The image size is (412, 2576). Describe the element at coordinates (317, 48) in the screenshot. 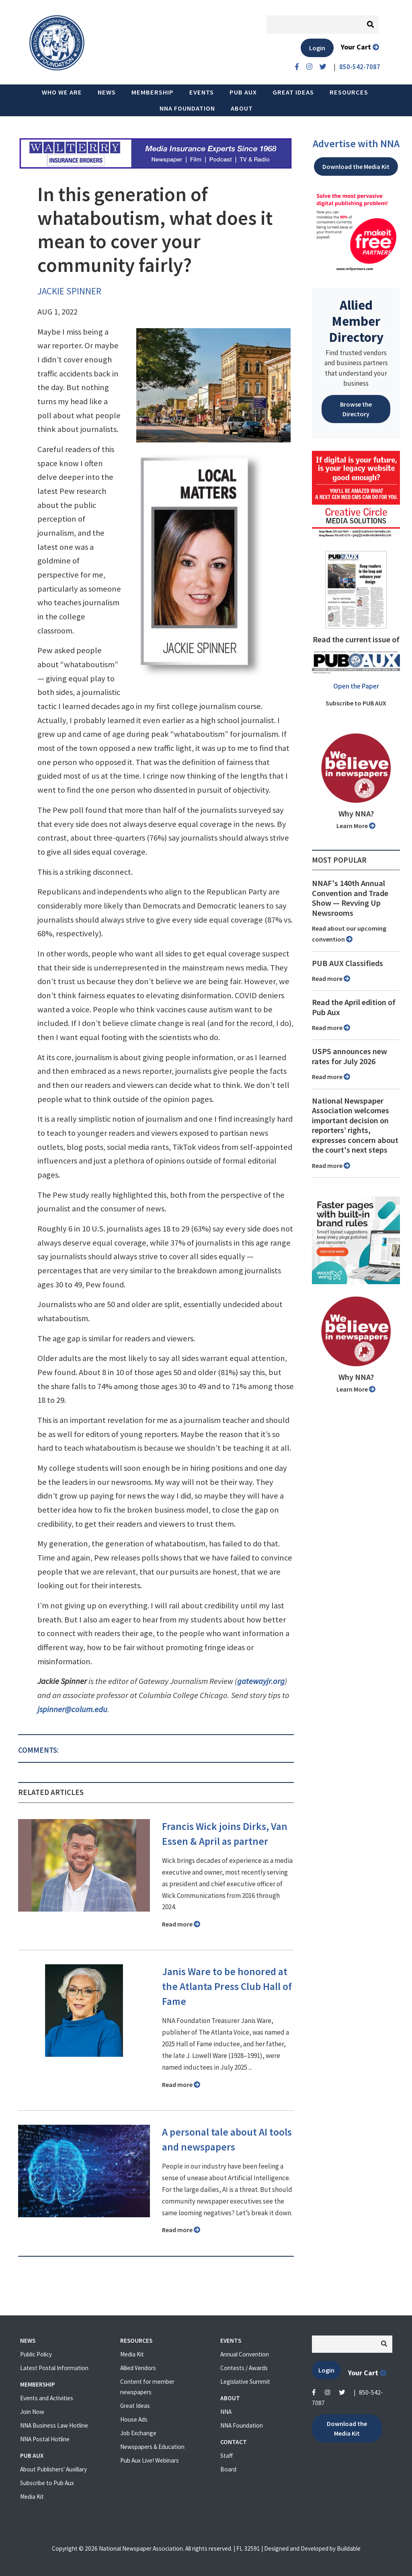

I see `Login` at that location.